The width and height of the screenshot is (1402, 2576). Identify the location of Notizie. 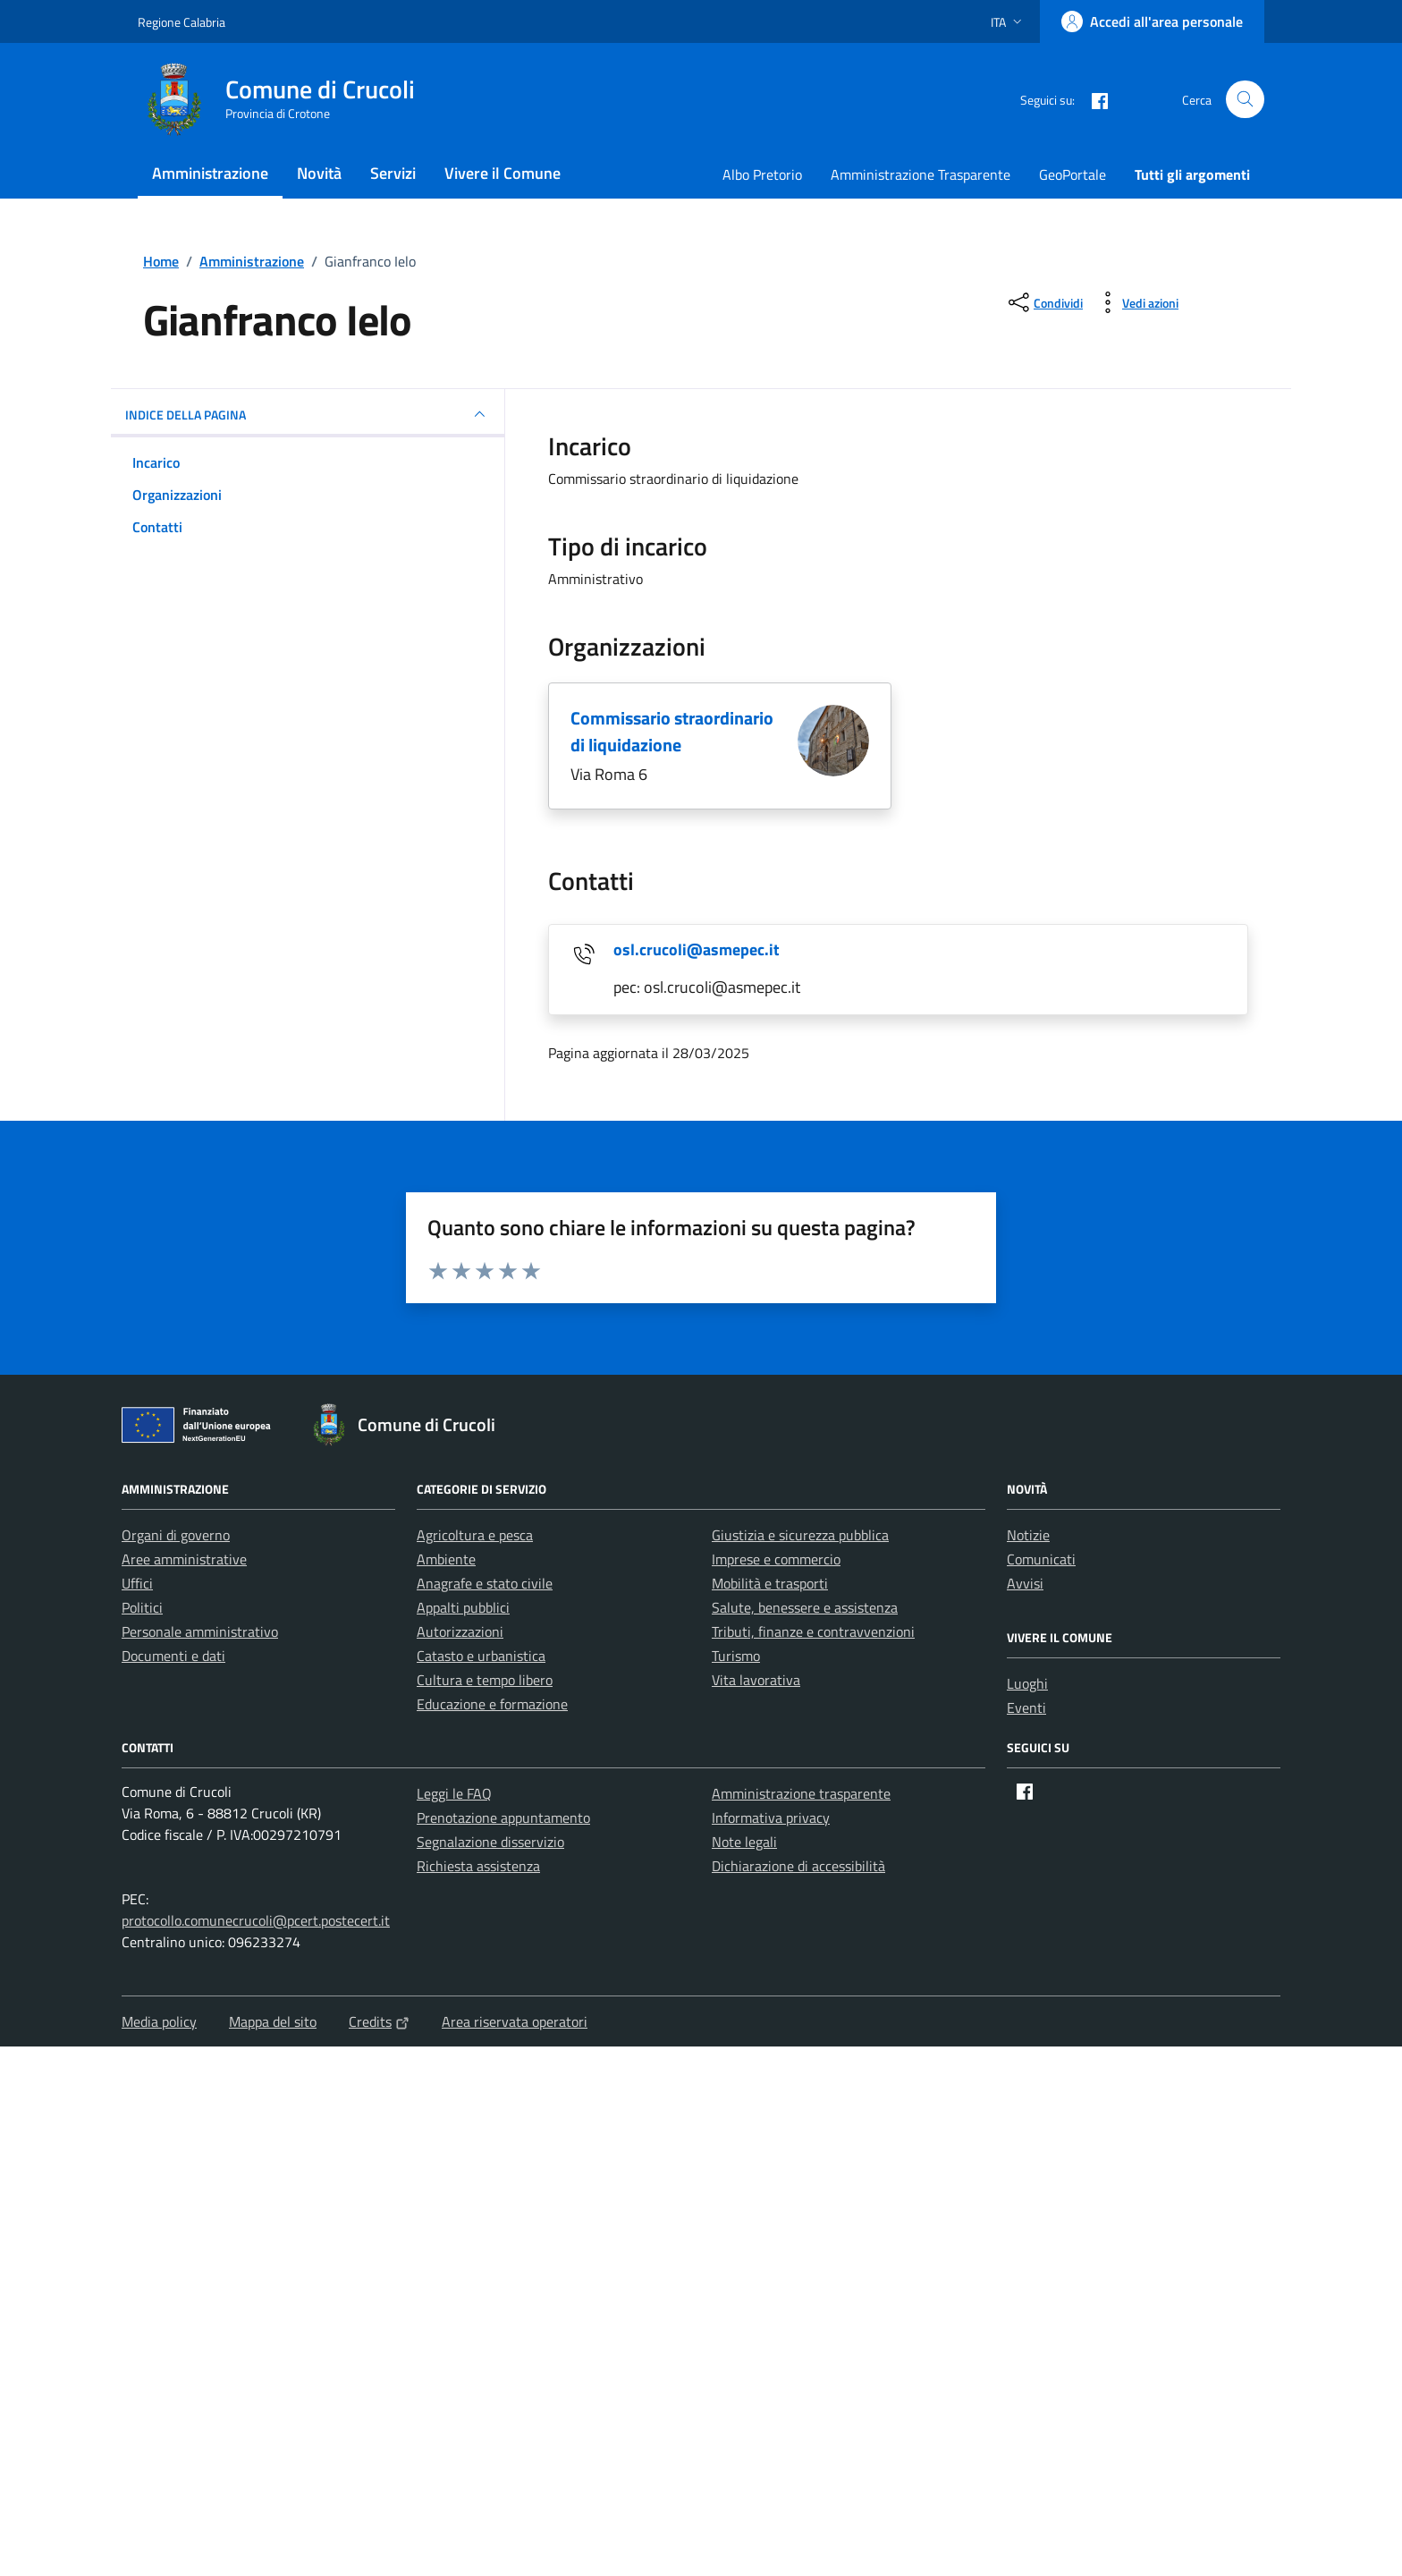
(1028, 1535).